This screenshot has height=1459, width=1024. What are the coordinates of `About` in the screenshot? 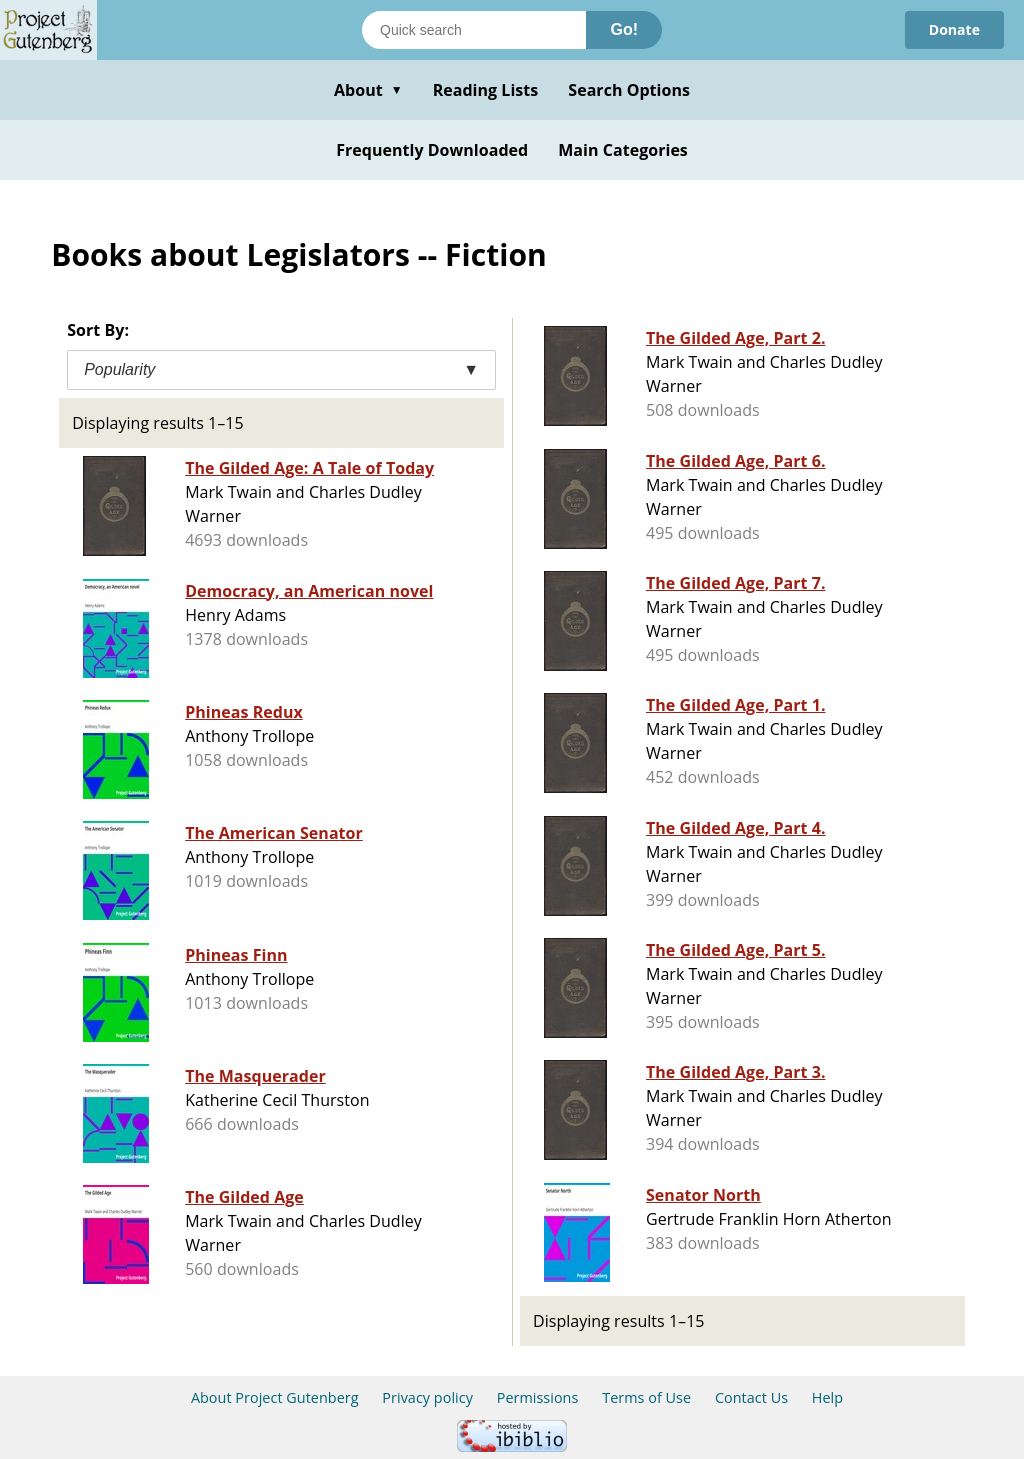 It's located at (368, 90).